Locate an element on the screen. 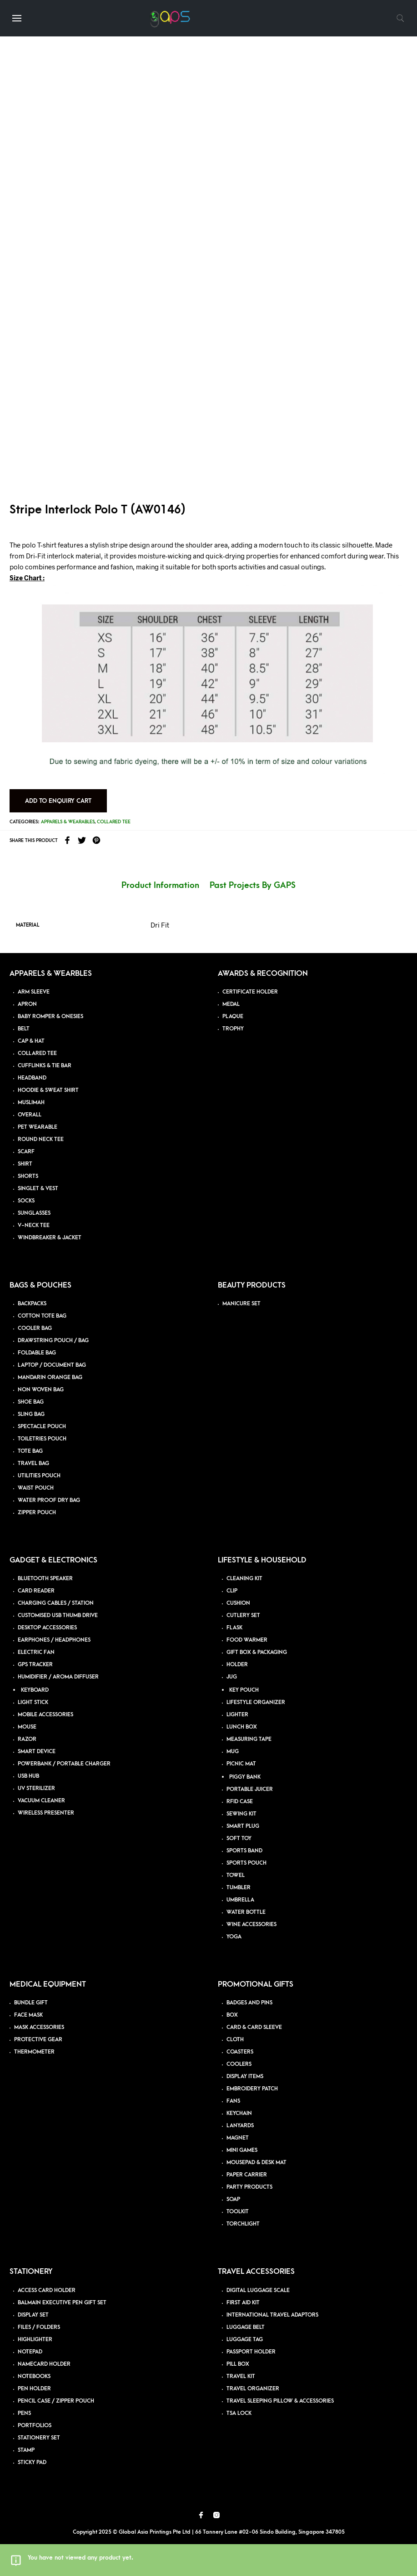 The width and height of the screenshot is (417, 2576). TRAVEL ORGANIZER is located at coordinates (252, 2389).